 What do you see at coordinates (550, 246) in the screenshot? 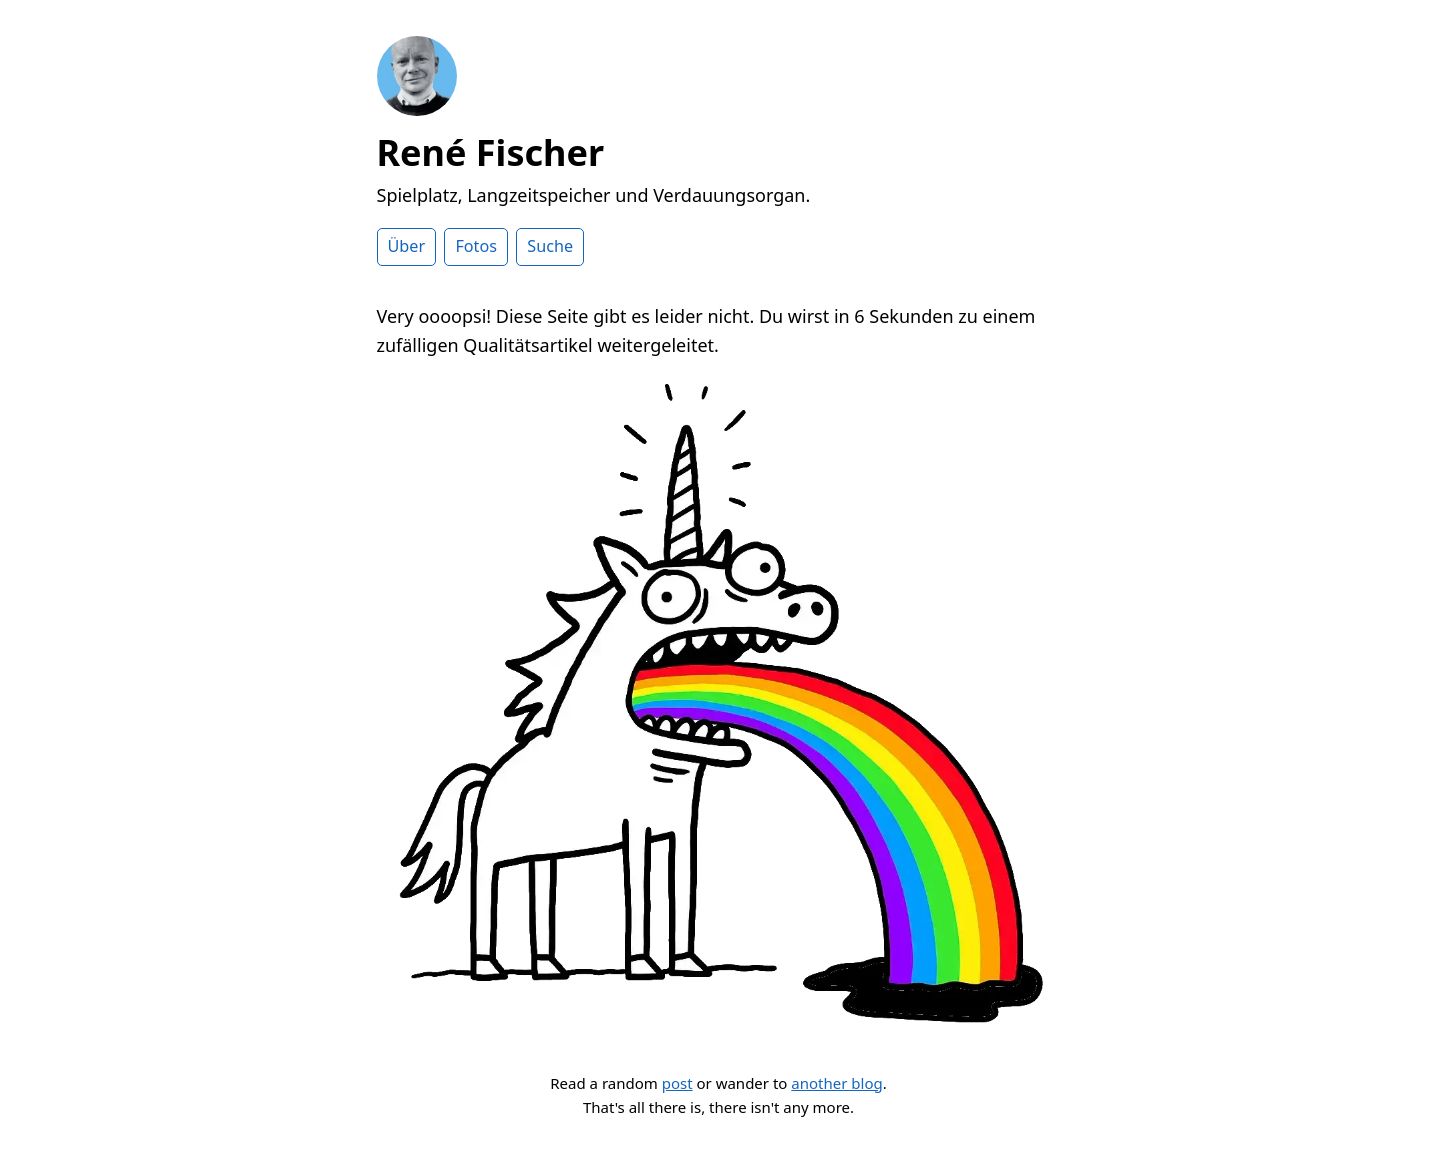
I see `Suche` at bounding box center [550, 246].